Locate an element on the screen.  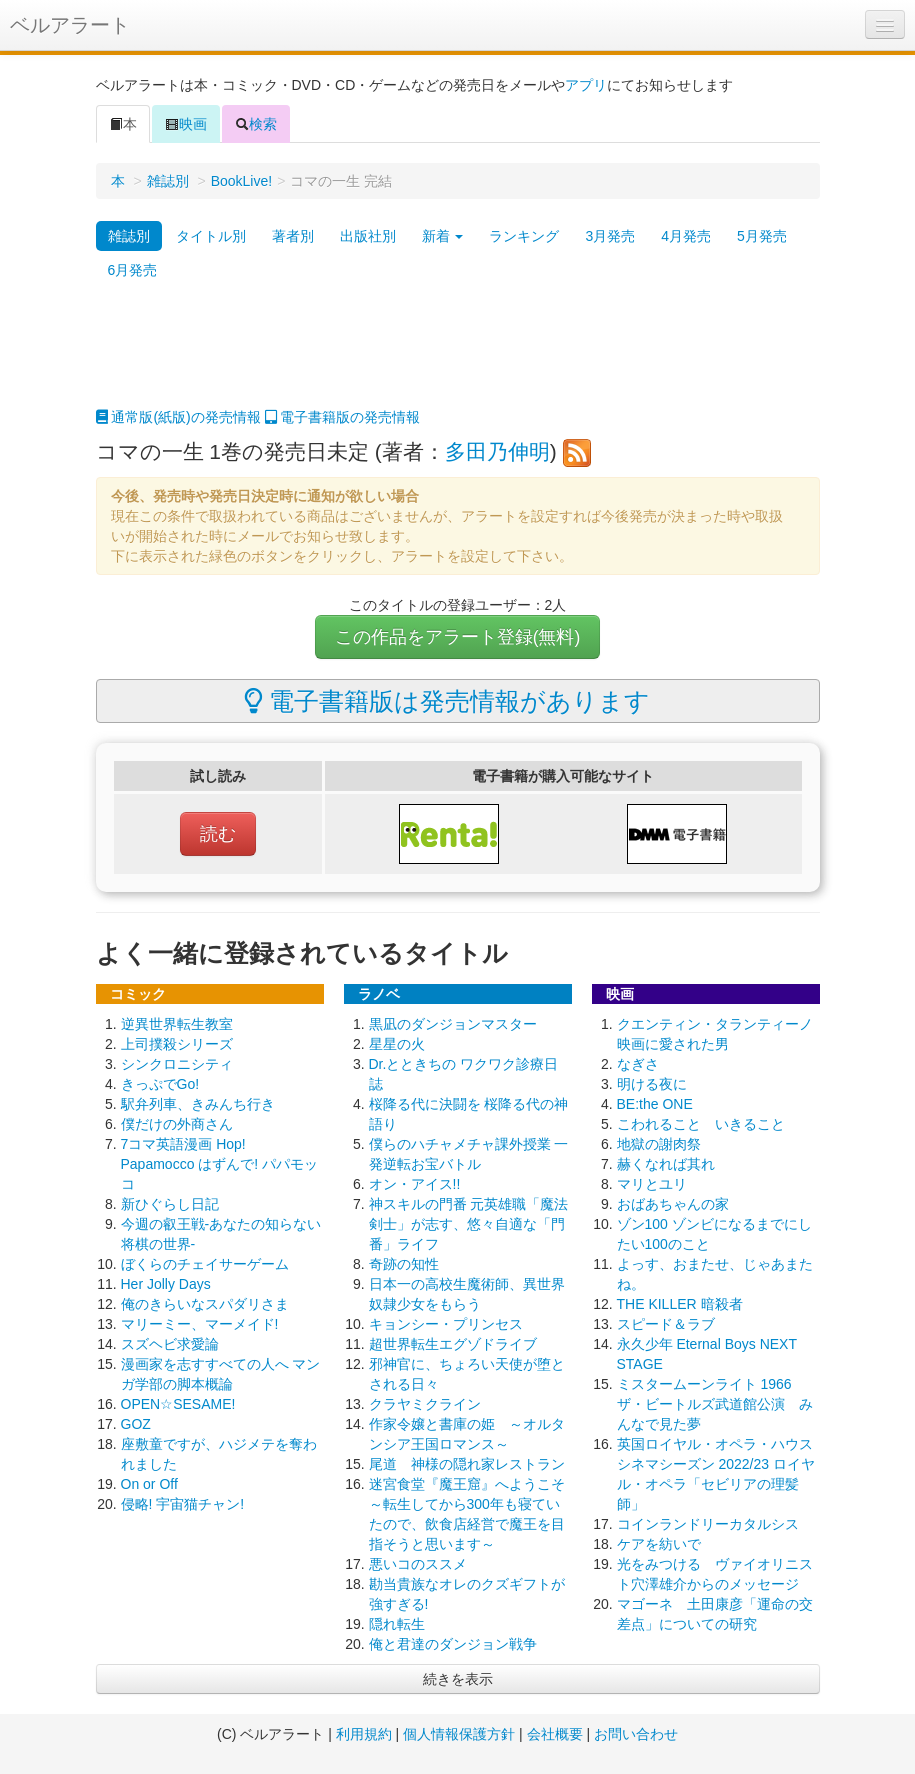
上司撲殺シリーズ is located at coordinates (177, 1044).